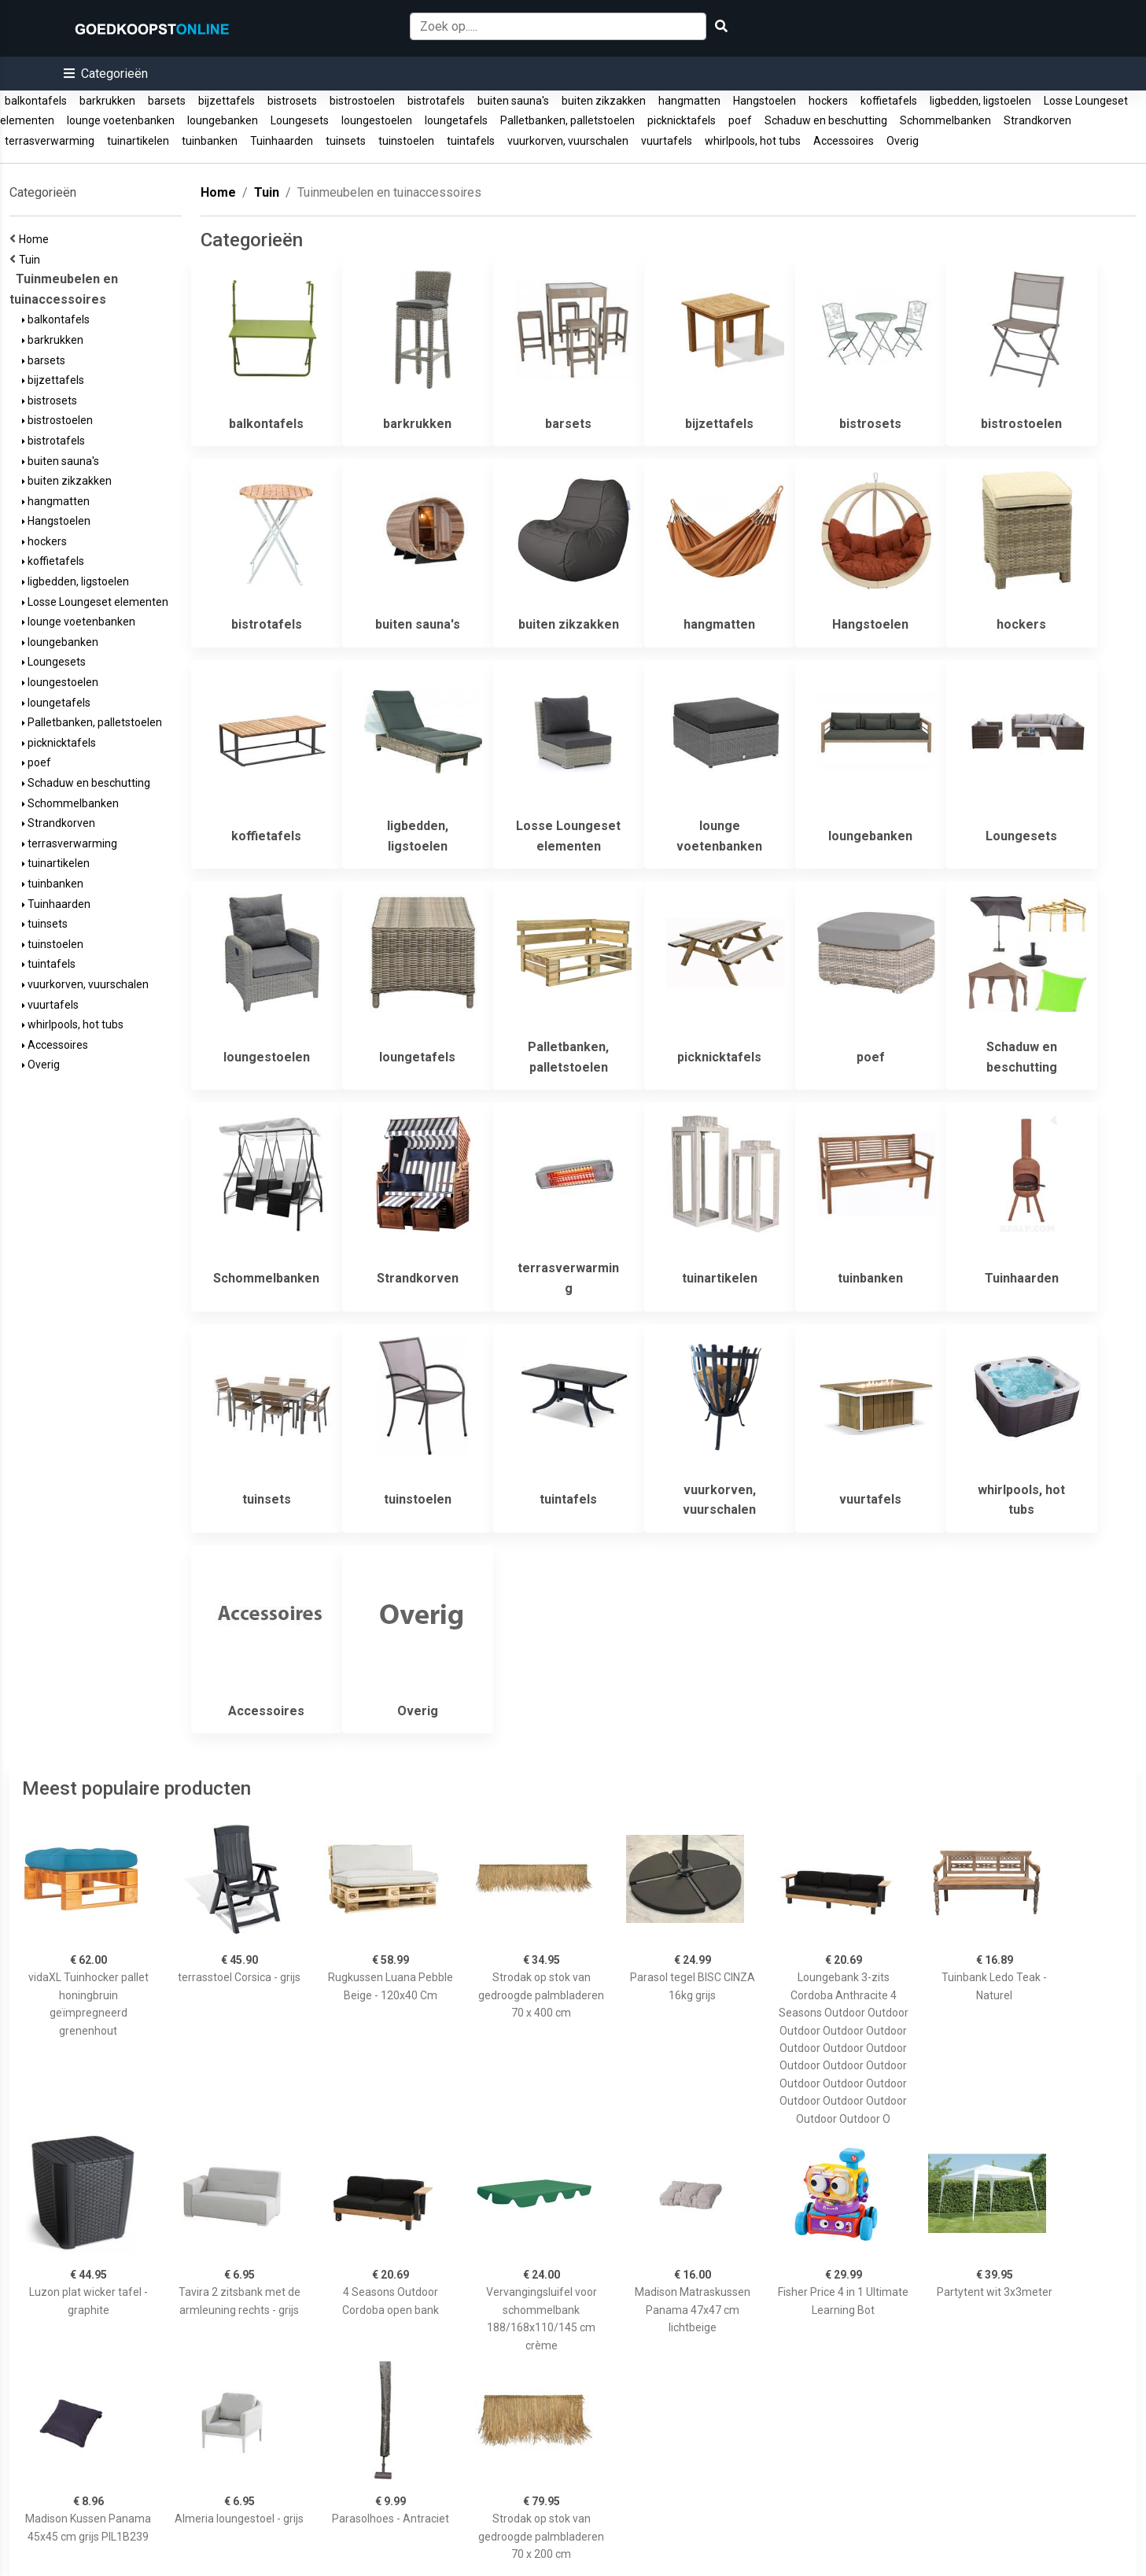 The width and height of the screenshot is (1146, 2576). I want to click on hangmatten, so click(689, 100).